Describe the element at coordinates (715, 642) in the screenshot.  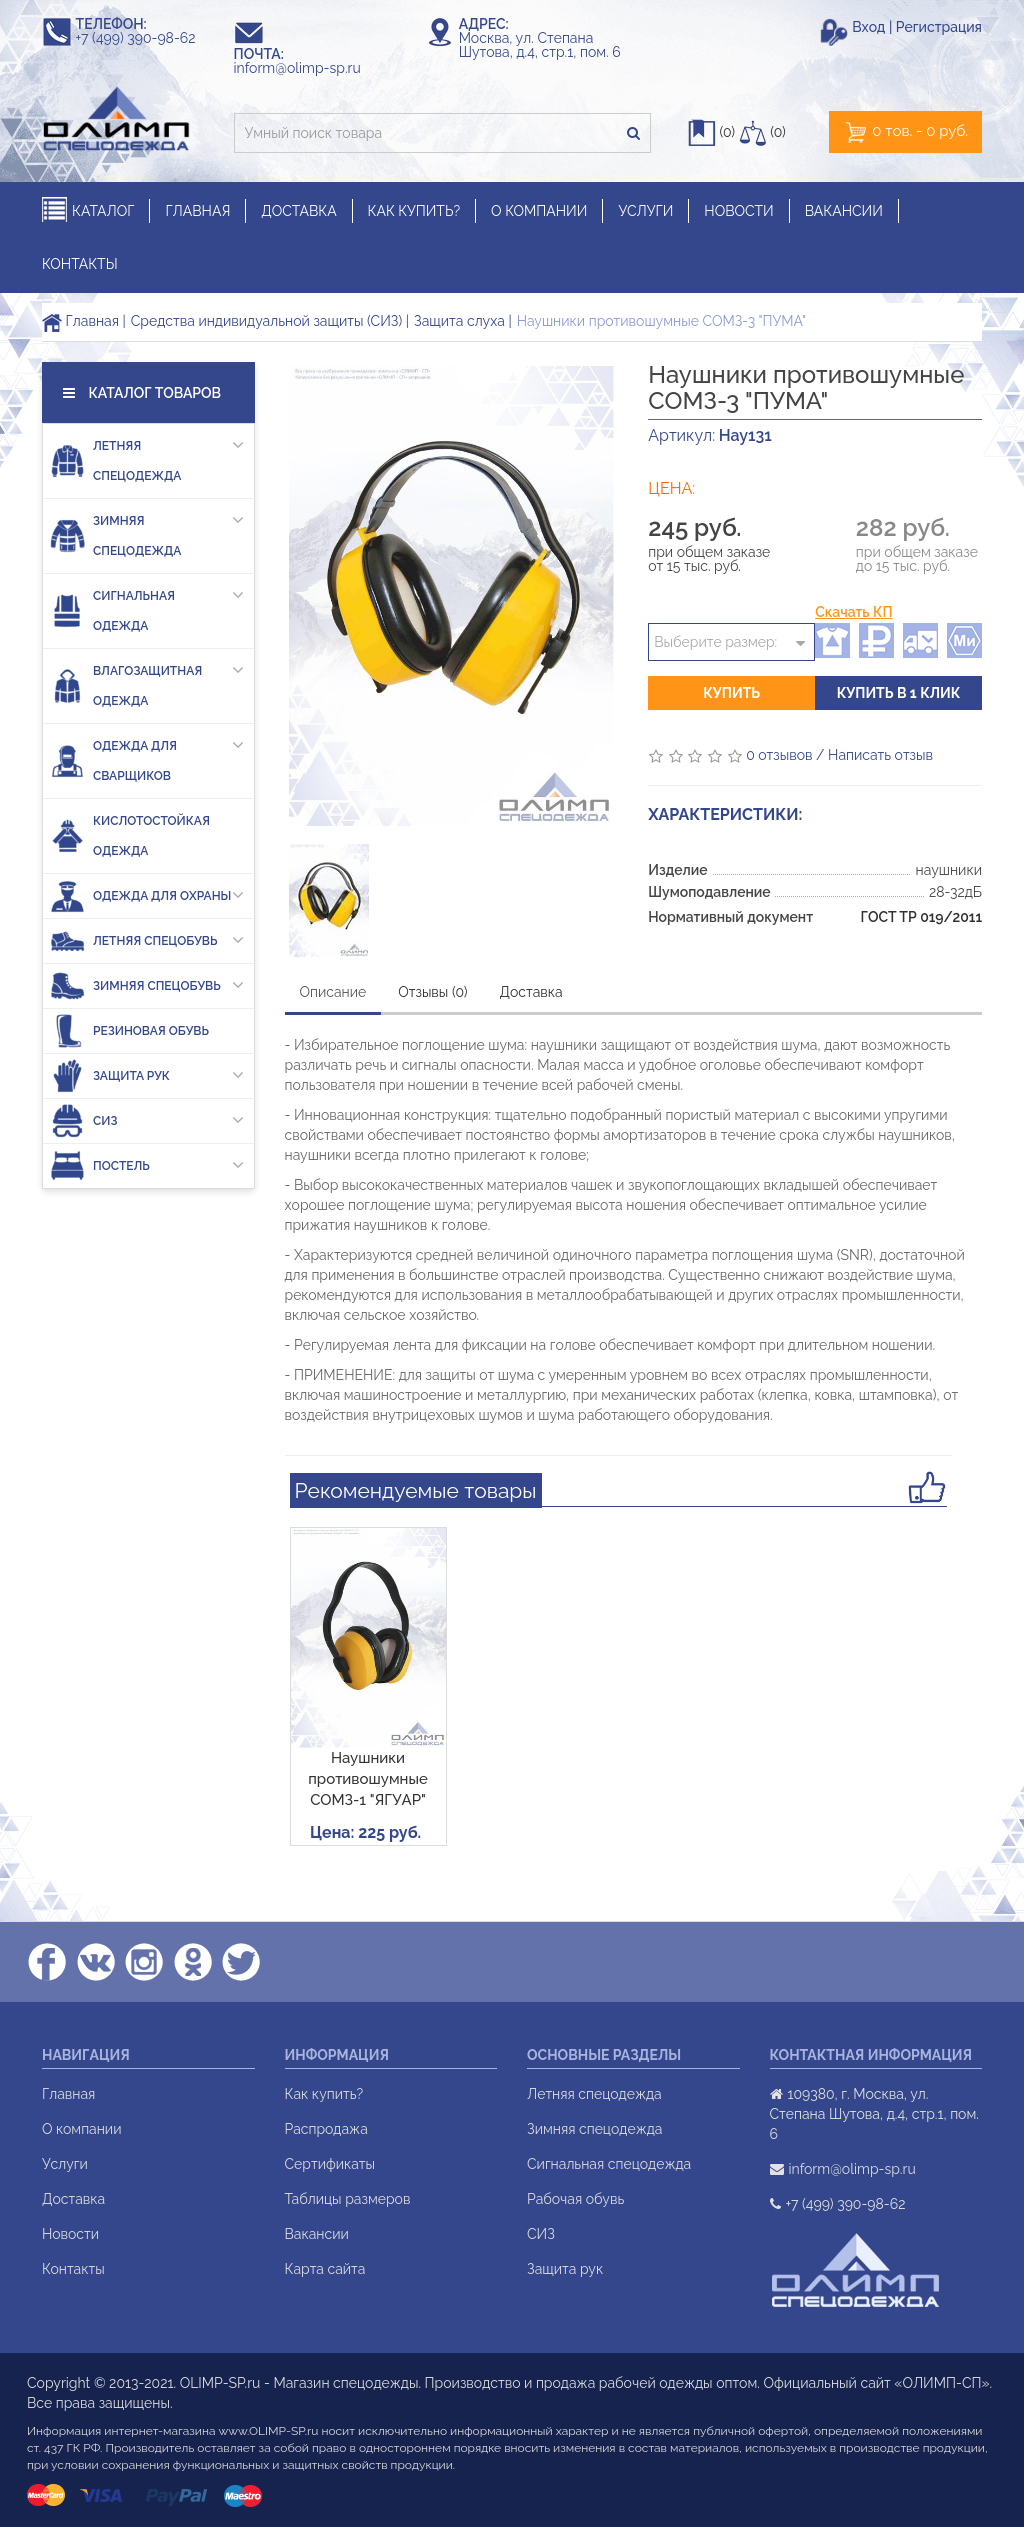
I see `Выберите размер:` at that location.